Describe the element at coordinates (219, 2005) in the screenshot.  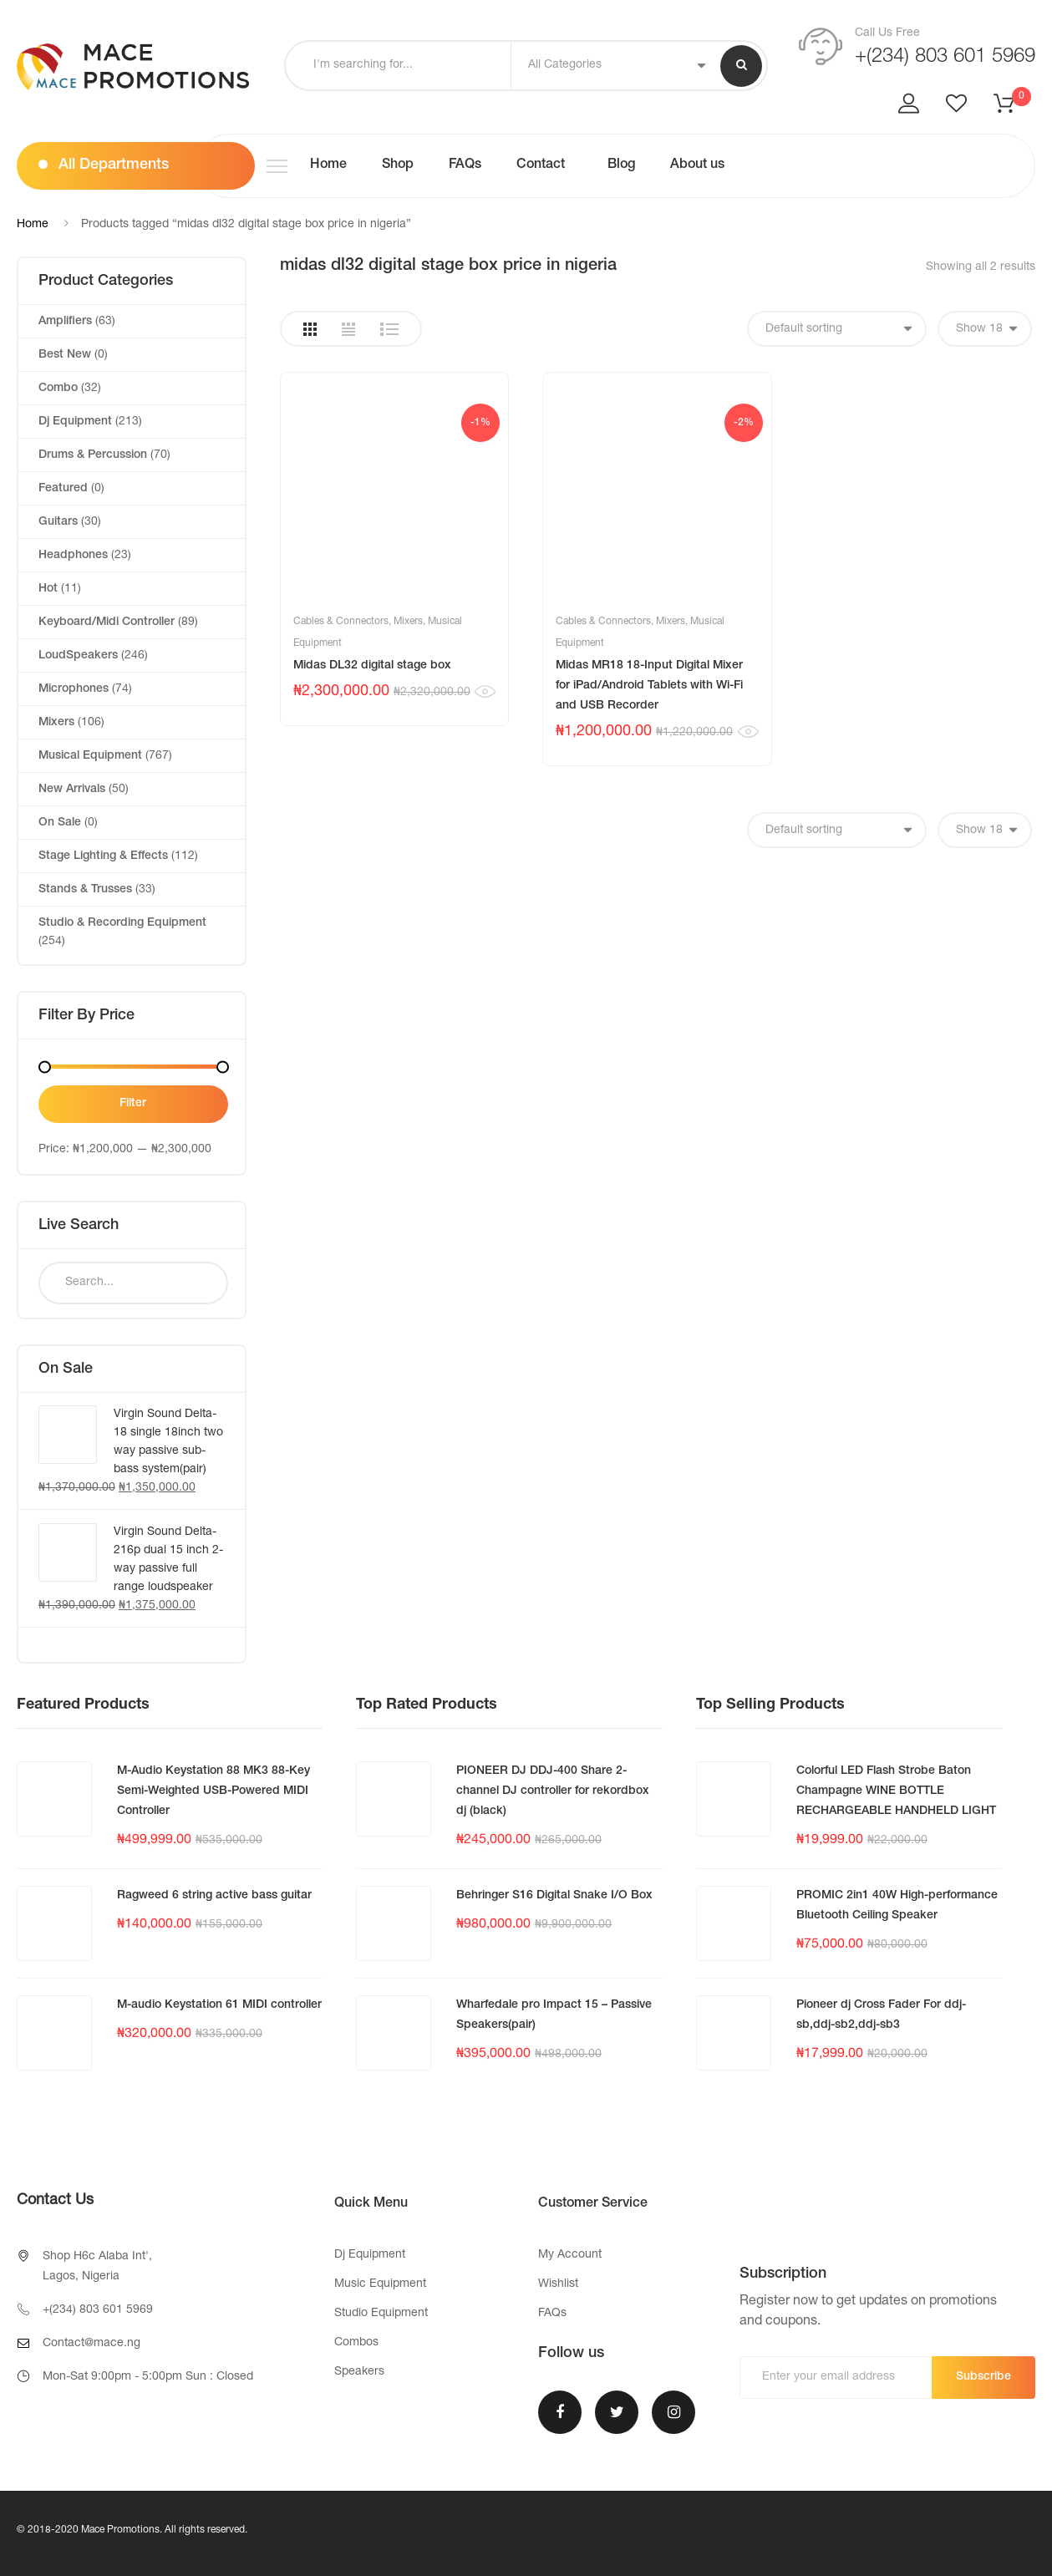
I see `M-audio Keystation 61 MIDI controller` at that location.